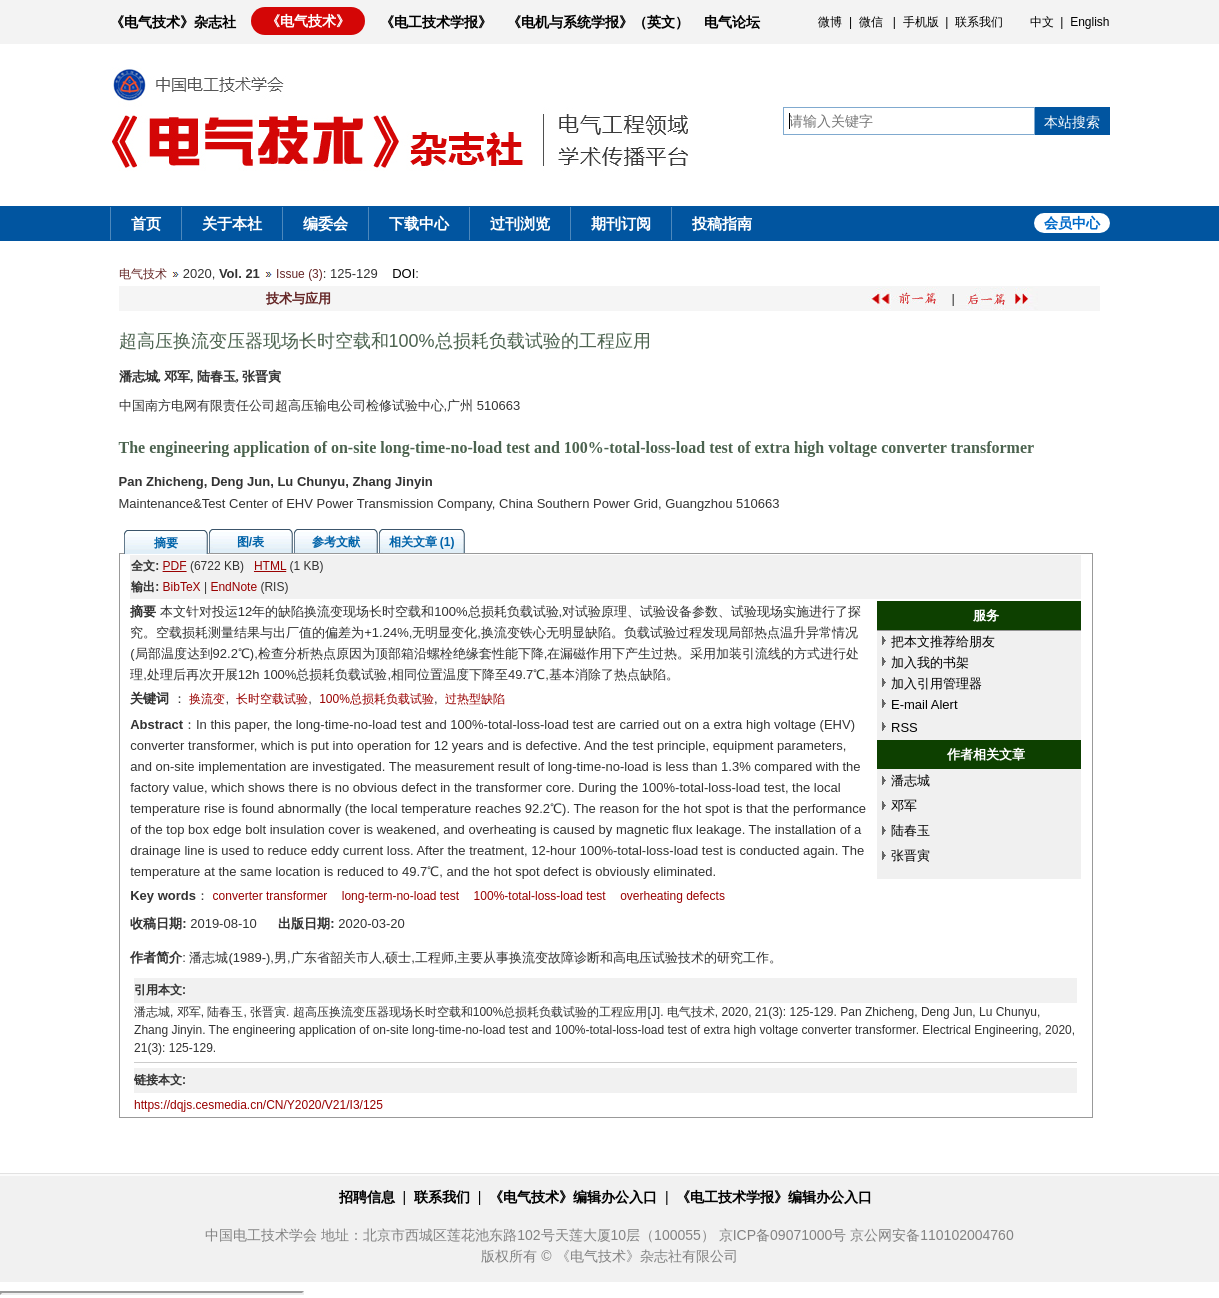 The width and height of the screenshot is (1219, 1298). What do you see at coordinates (272, 699) in the screenshot?
I see `长时空载试验` at bounding box center [272, 699].